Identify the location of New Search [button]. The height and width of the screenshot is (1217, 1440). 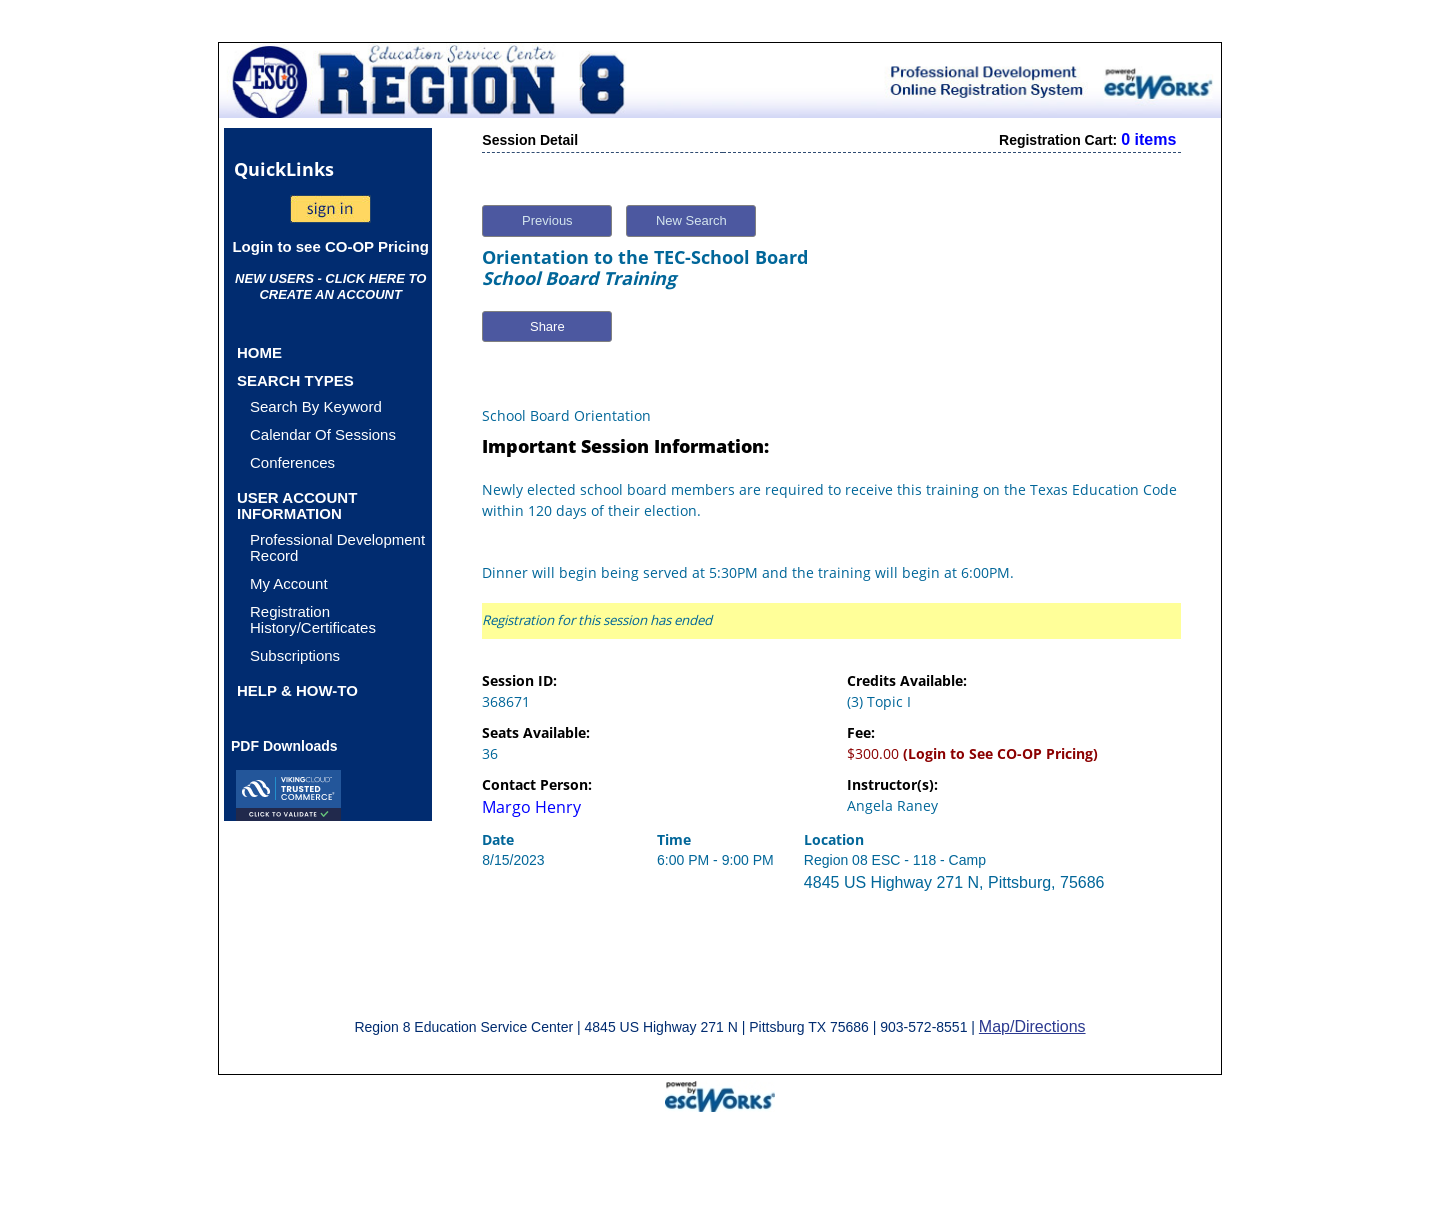
(691, 220).